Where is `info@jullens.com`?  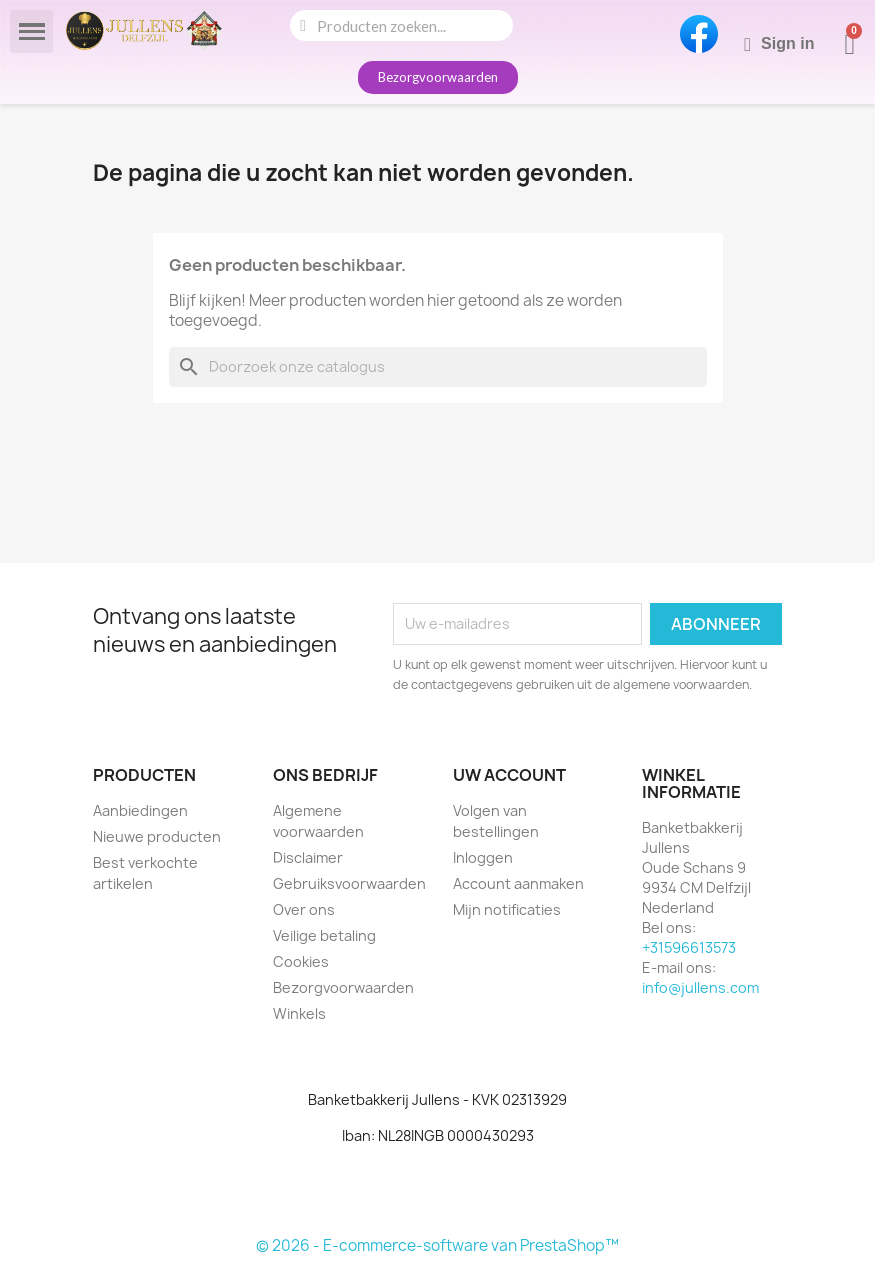 info@jullens.com is located at coordinates (700, 987).